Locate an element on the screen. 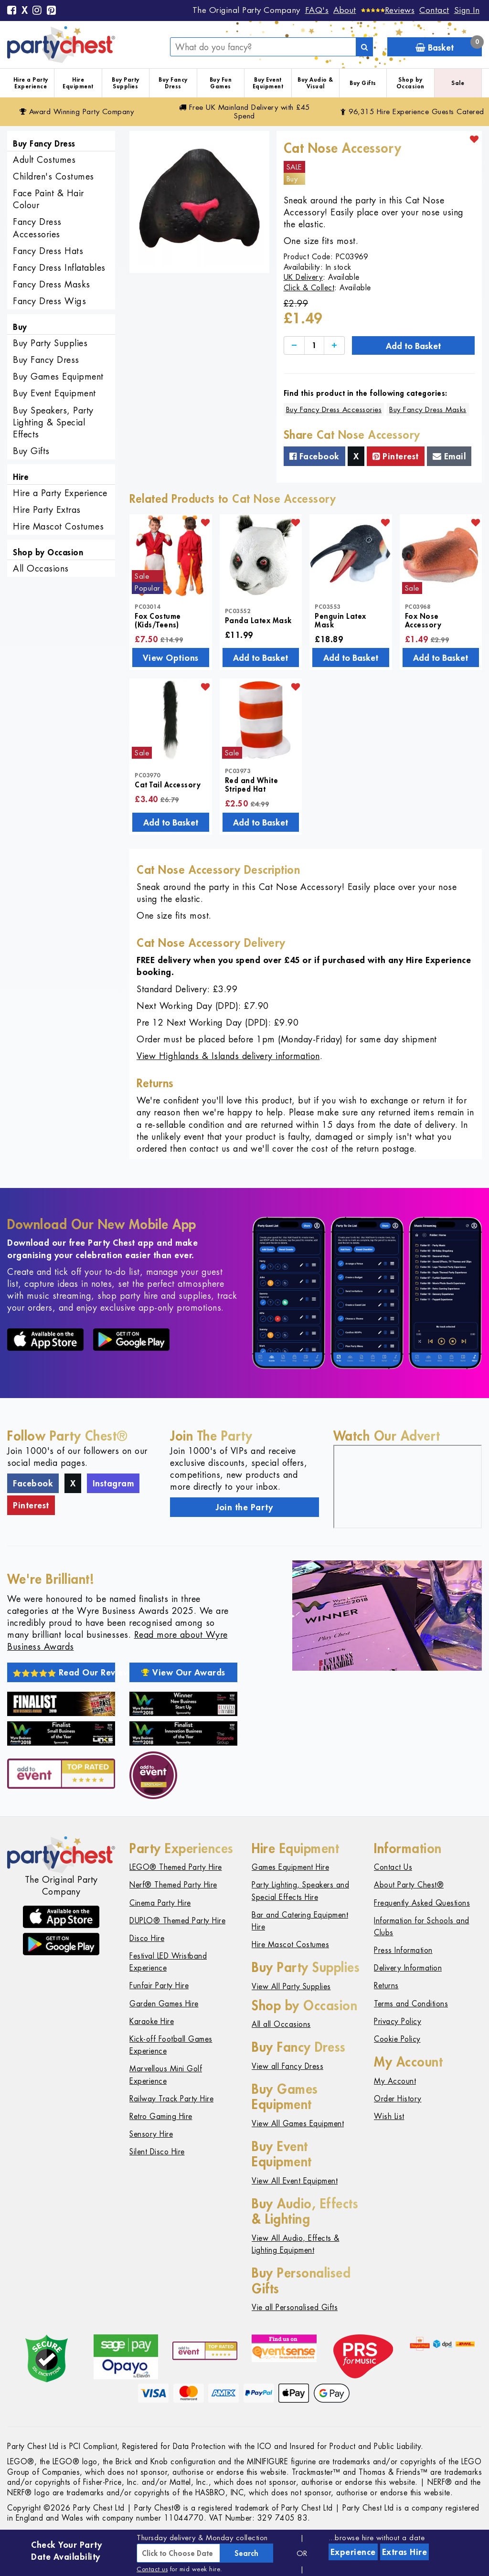  Sensory Hire is located at coordinates (151, 2134).